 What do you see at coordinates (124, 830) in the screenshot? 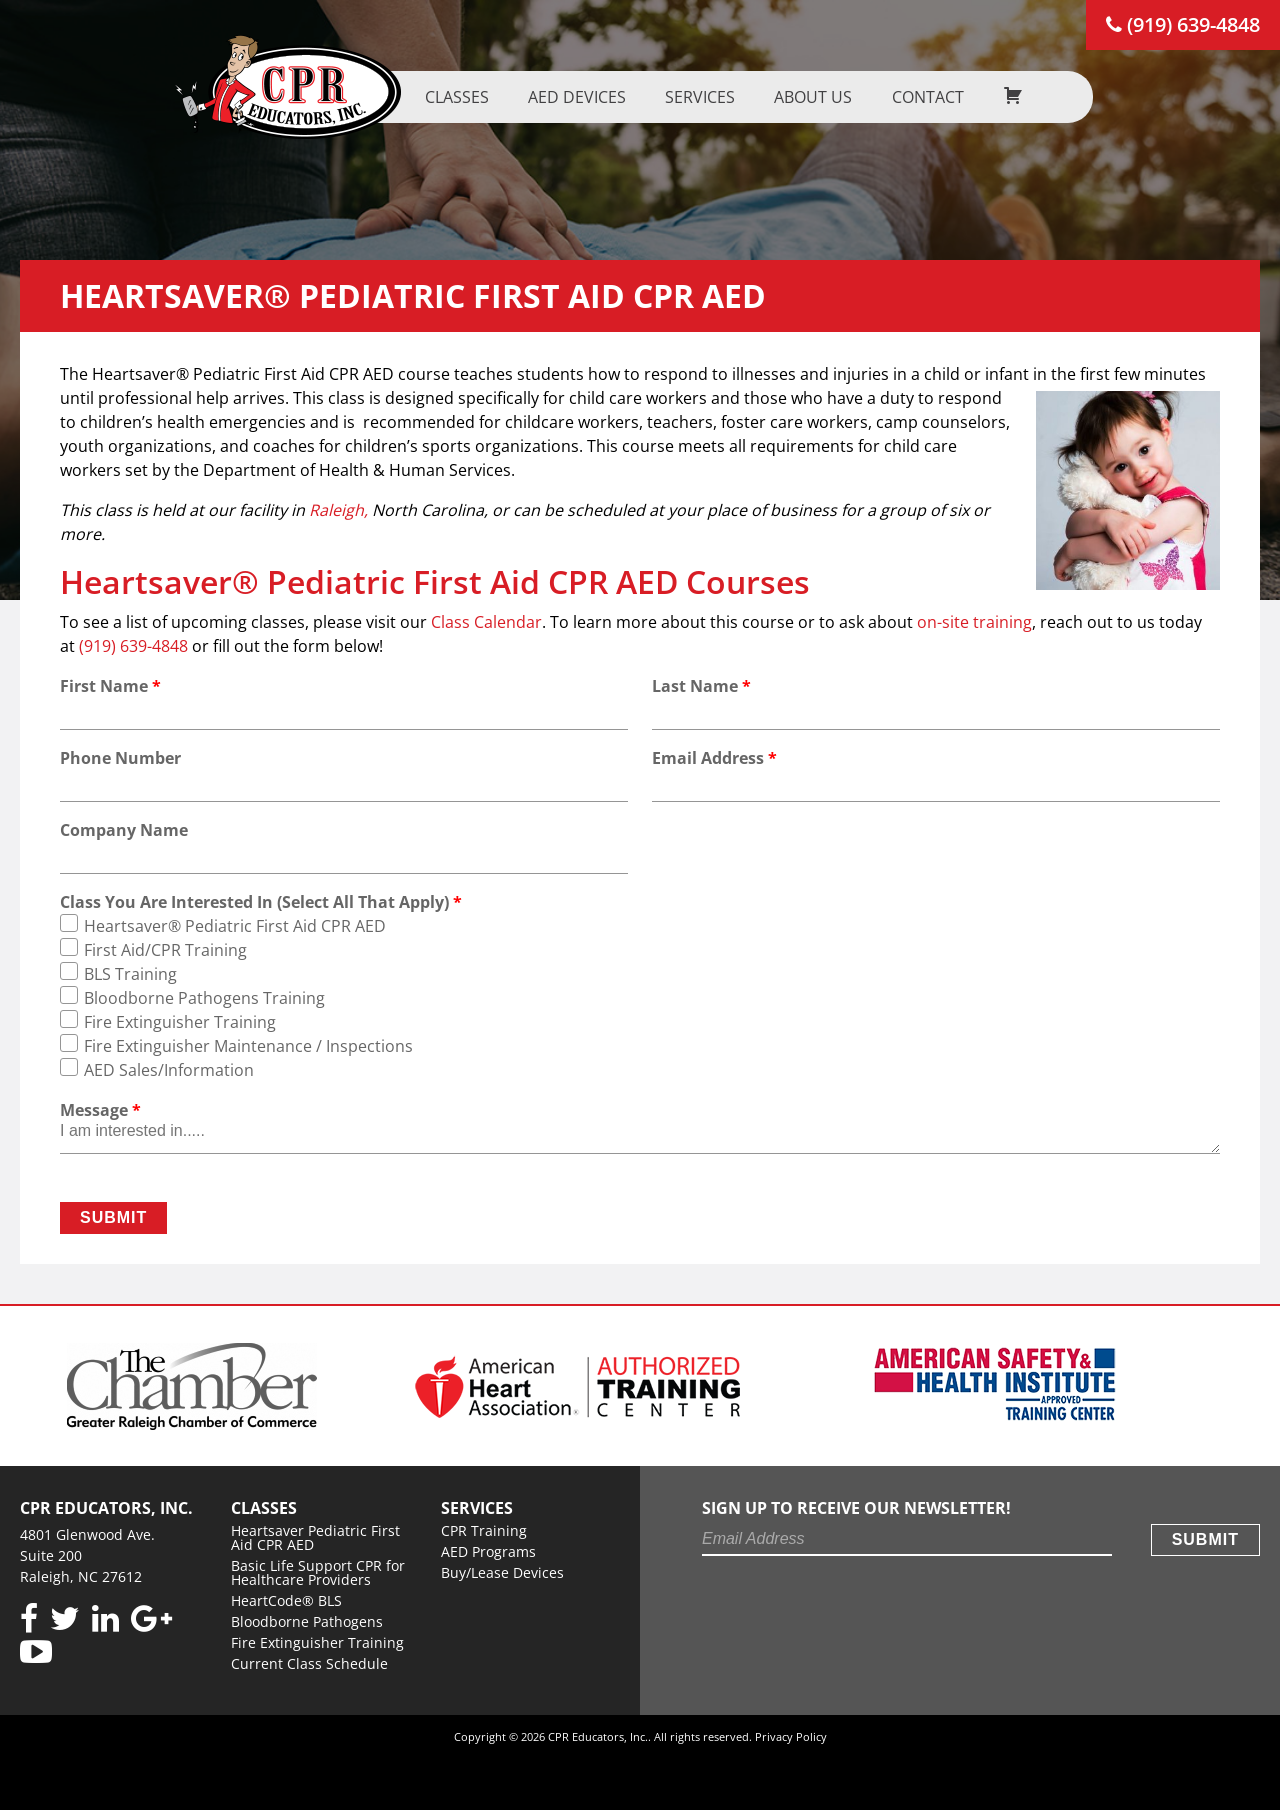
I see `Company Name` at bounding box center [124, 830].